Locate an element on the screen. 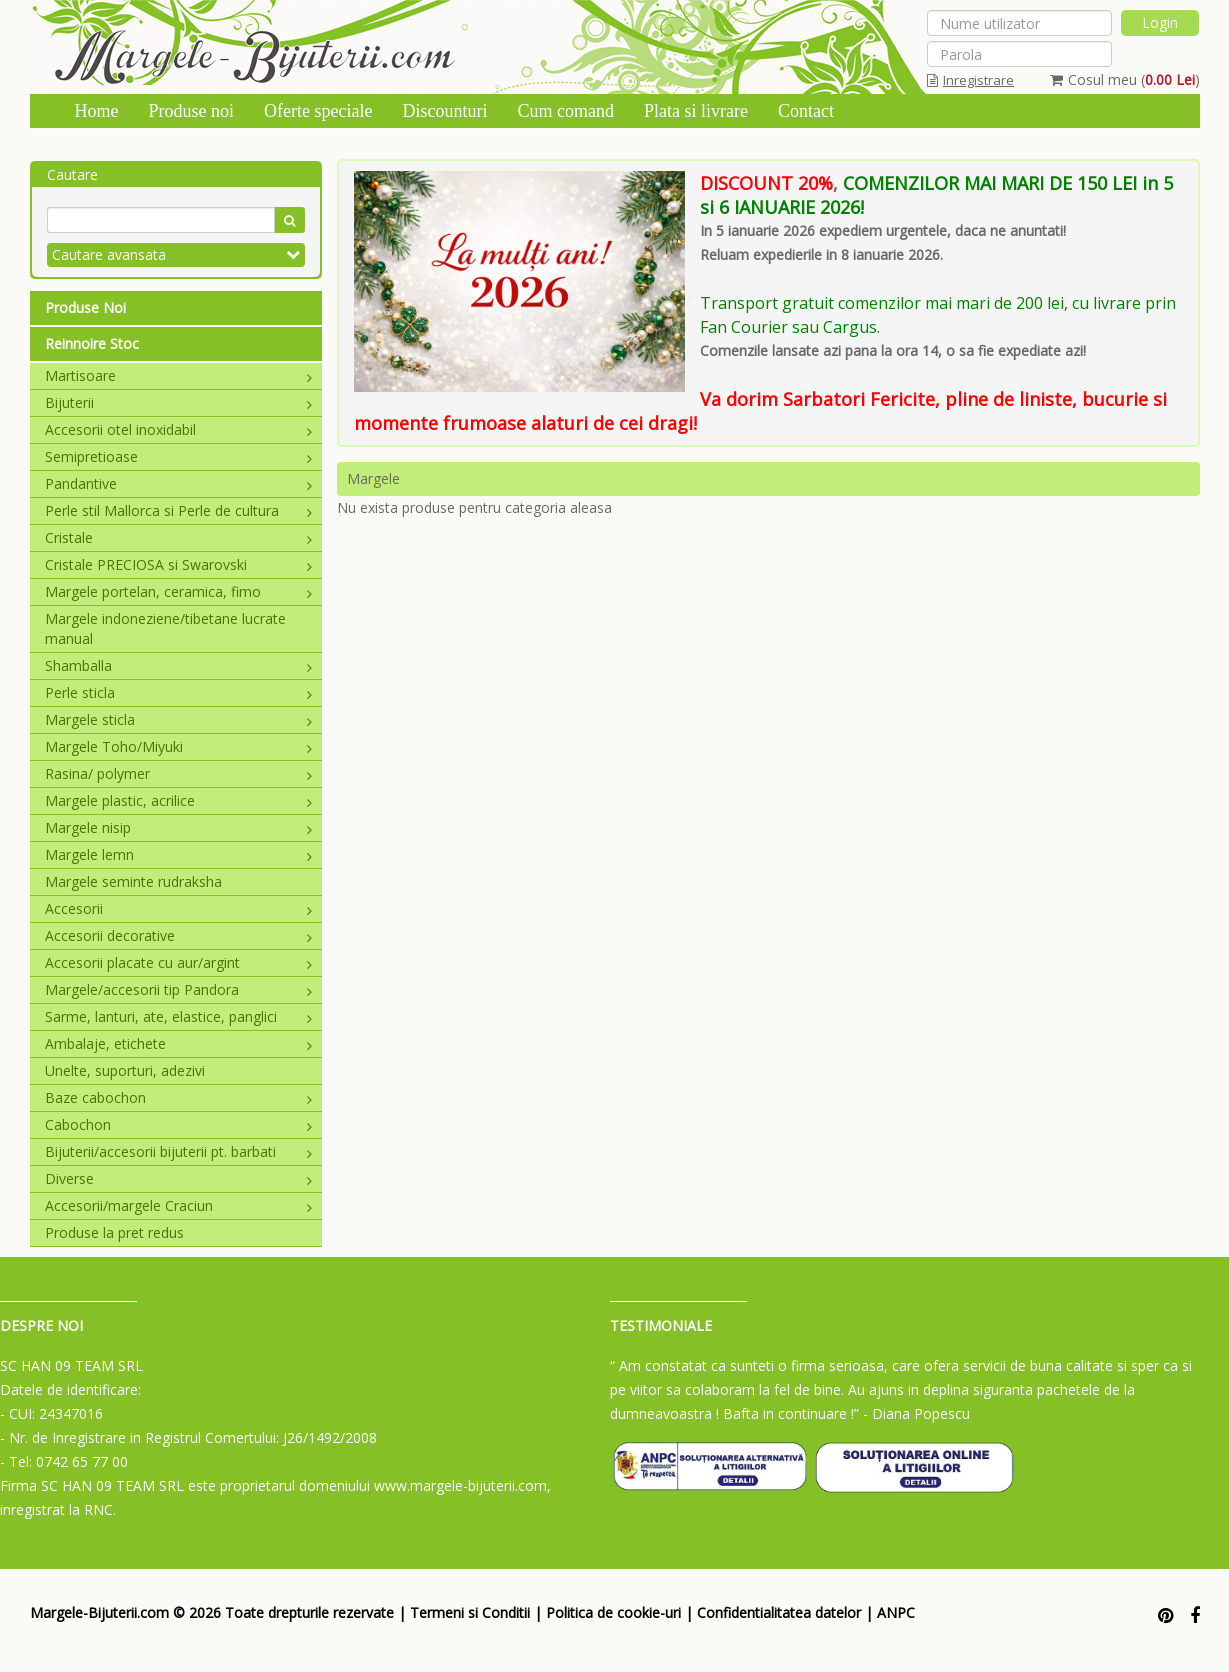 The width and height of the screenshot is (1229, 1672). Confidentialitatea datelor is located at coordinates (779, 1612).